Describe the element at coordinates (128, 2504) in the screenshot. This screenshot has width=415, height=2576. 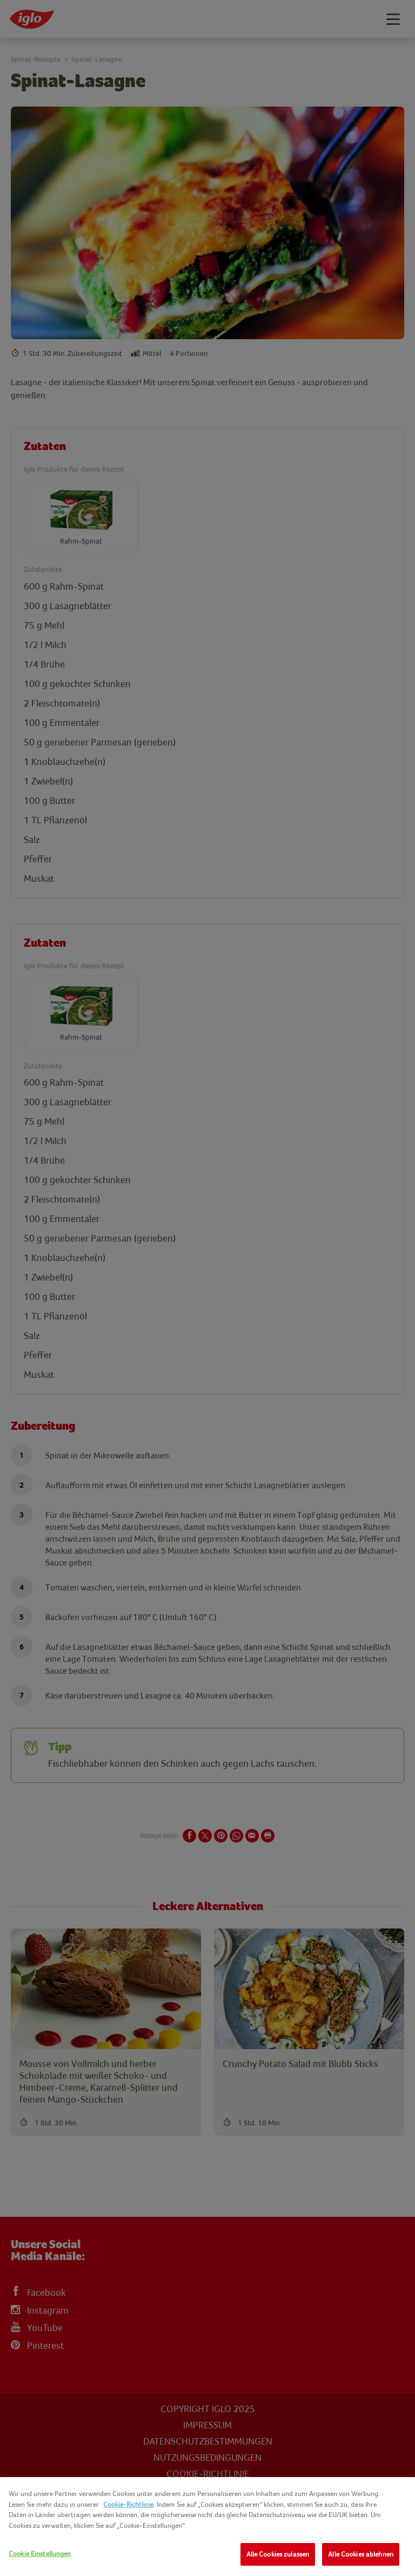
I see `Cookie-Richtlinie` at that location.